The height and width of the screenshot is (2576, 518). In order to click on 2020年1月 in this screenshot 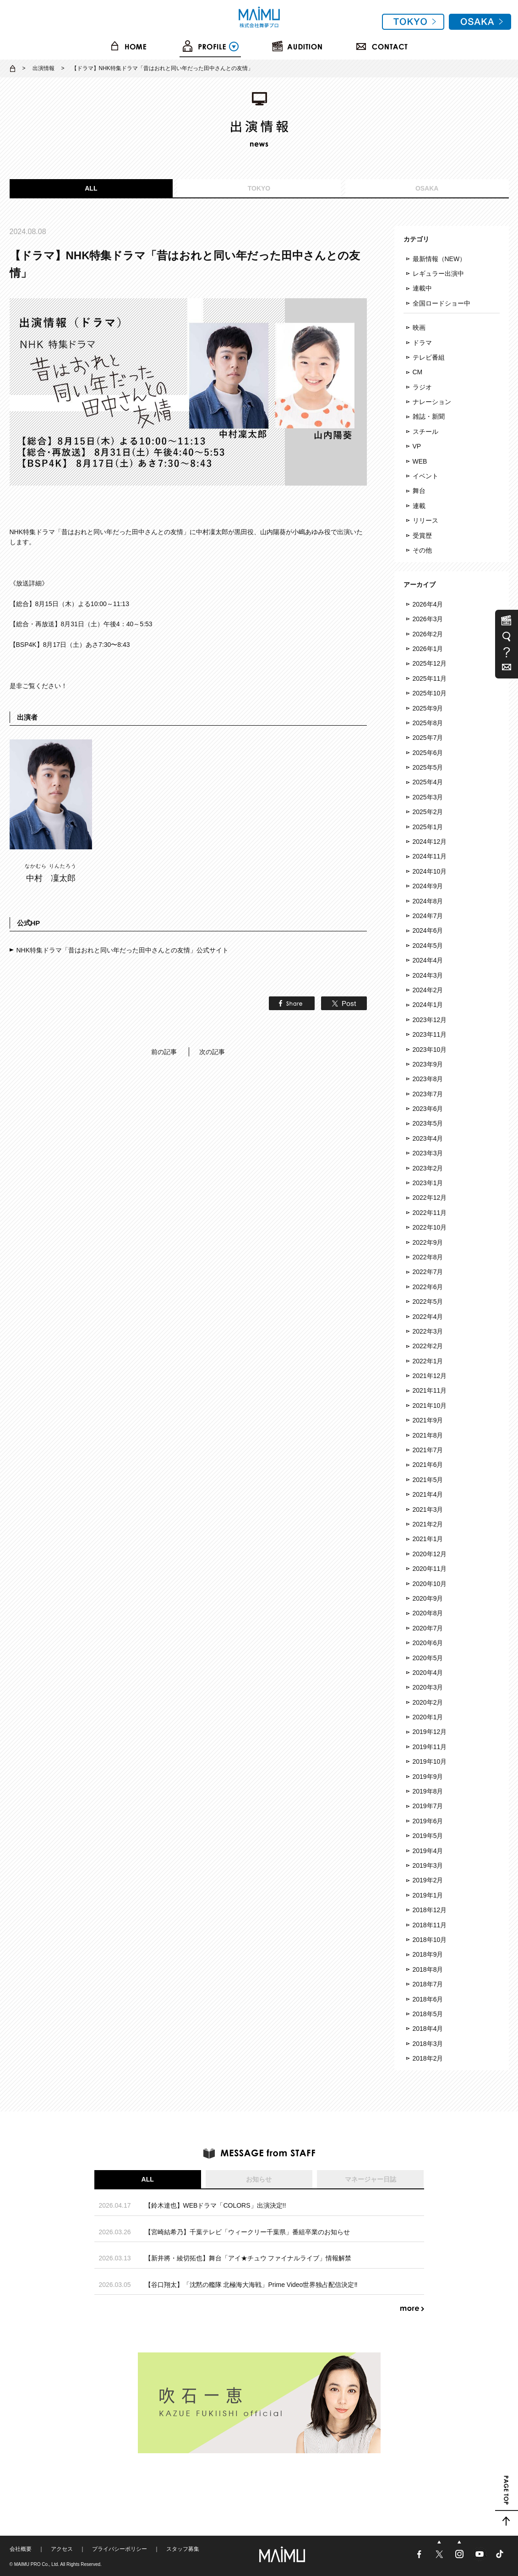, I will do `click(428, 1717)`.